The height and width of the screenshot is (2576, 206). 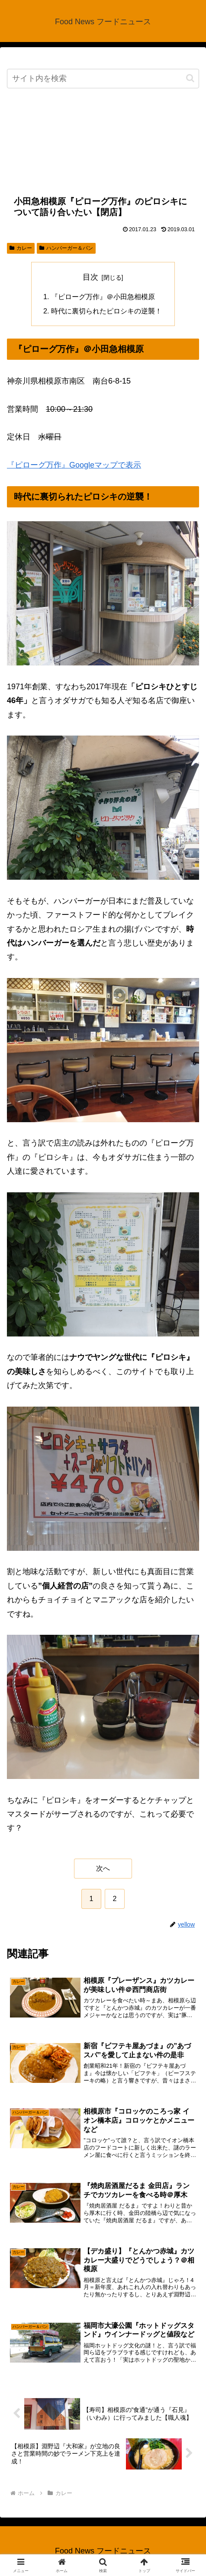 What do you see at coordinates (103, 296) in the screenshot?
I see `『ピローグ万作』＠小田急相模原` at bounding box center [103, 296].